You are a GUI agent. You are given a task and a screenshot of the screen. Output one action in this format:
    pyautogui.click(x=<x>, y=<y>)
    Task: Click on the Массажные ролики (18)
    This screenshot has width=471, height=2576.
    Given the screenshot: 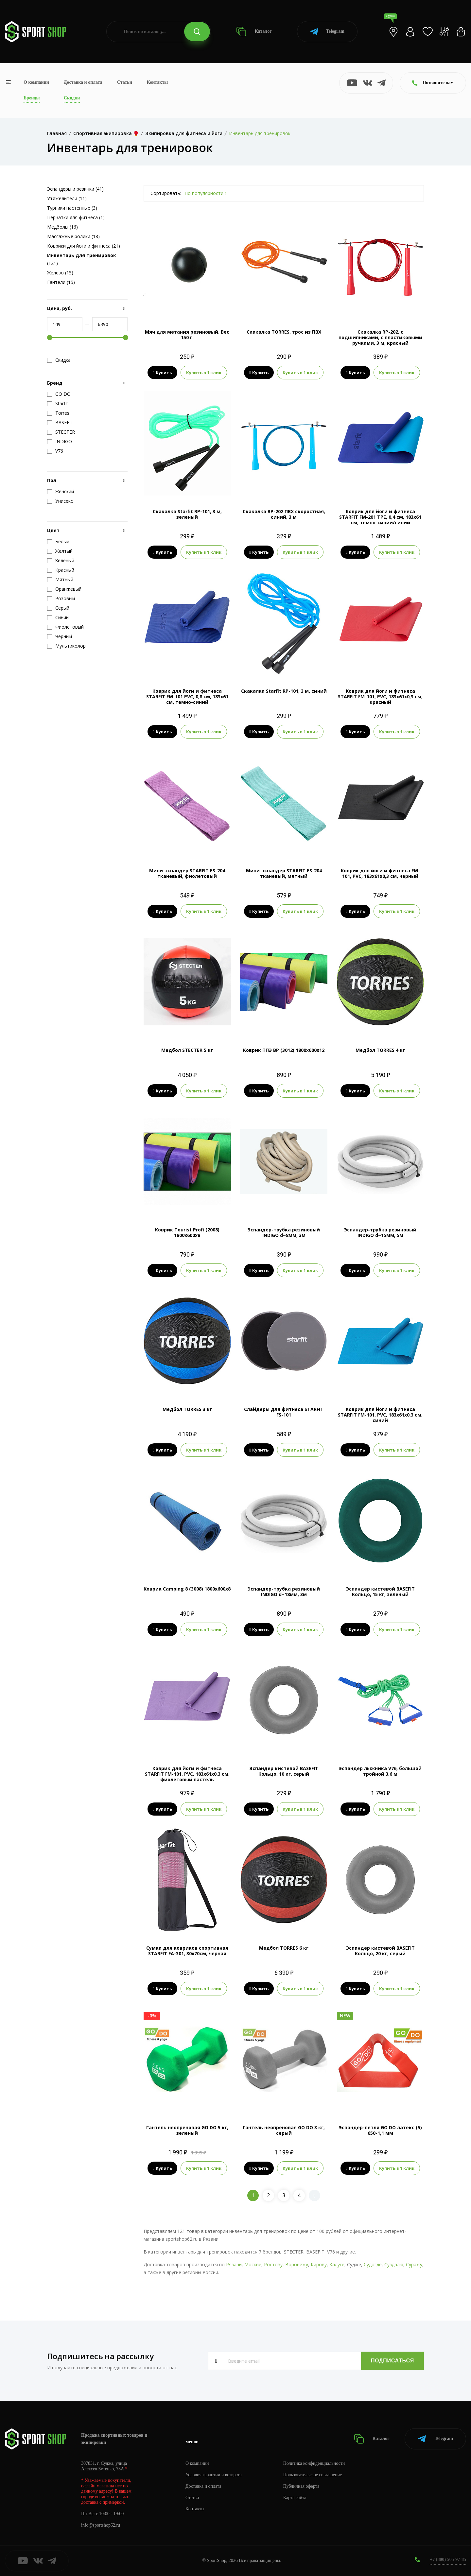 What is the action you would take?
    pyautogui.click(x=73, y=236)
    